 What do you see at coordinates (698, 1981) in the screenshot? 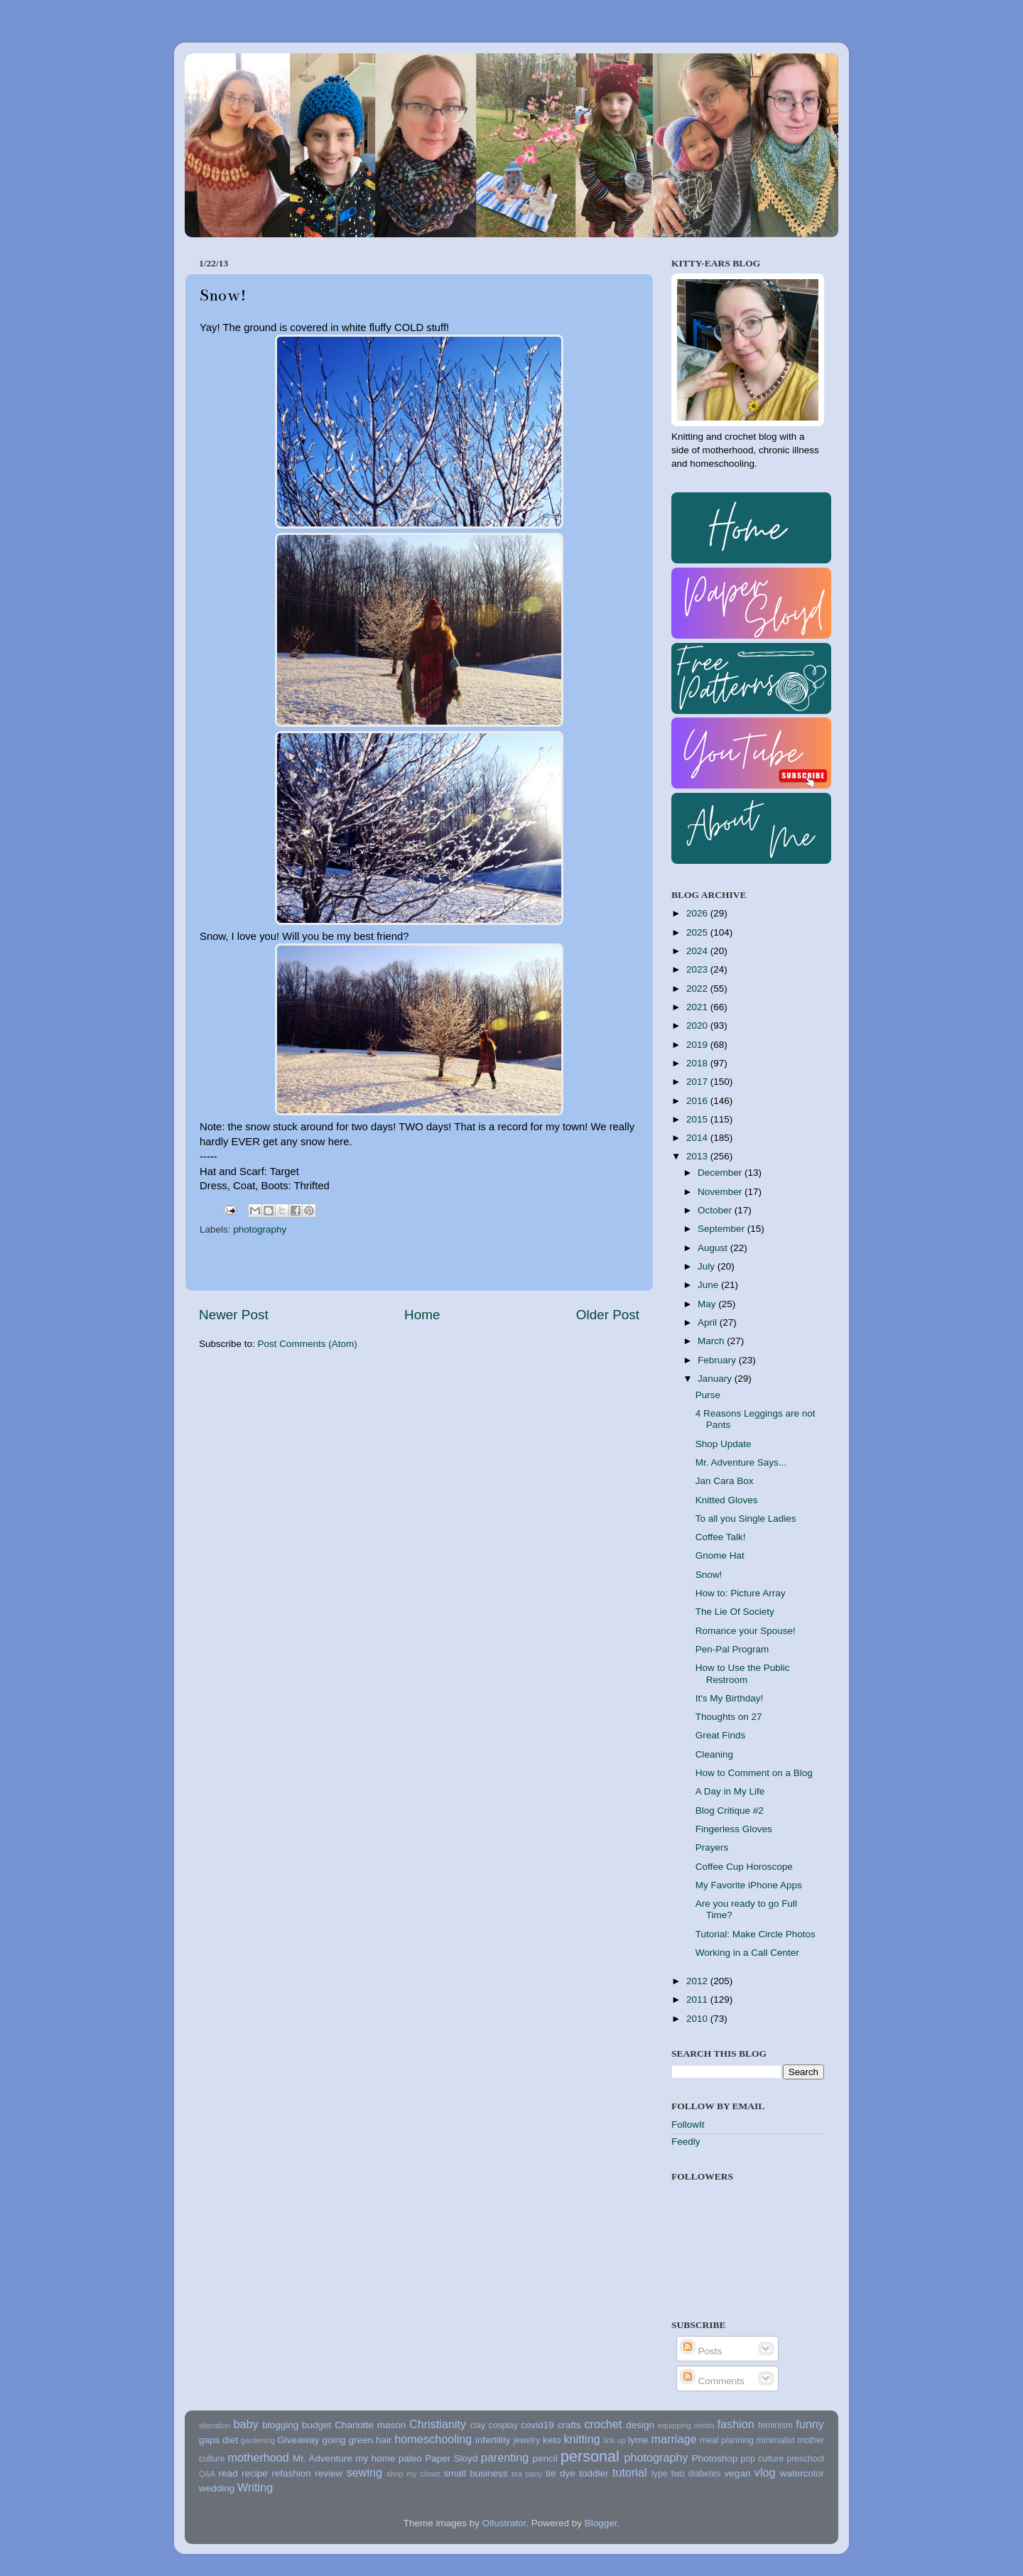
I see `2012` at bounding box center [698, 1981].